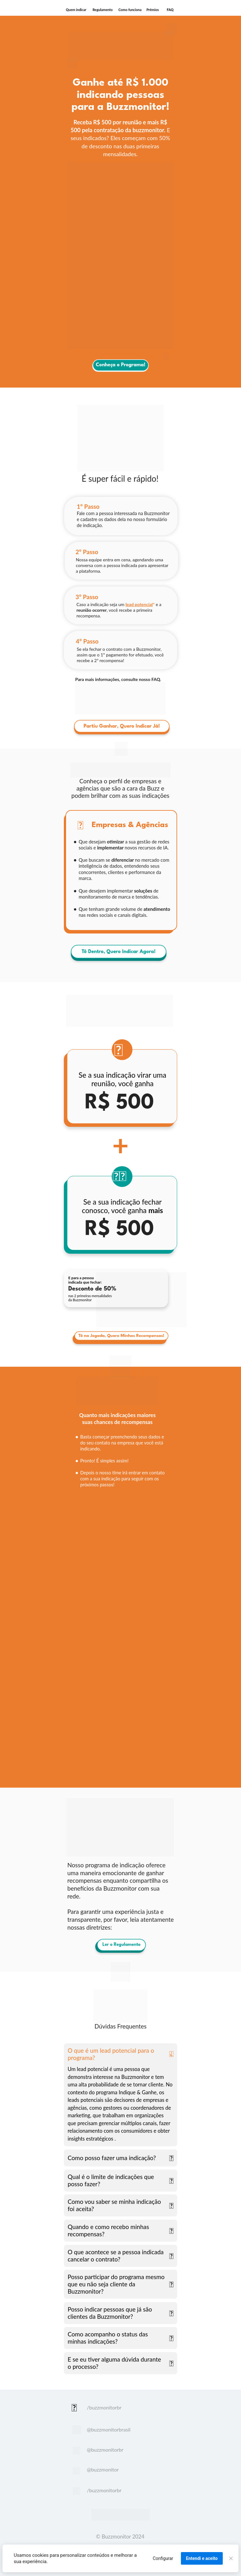 The width and height of the screenshot is (241, 2576). I want to click on @buzzmonitorbrasil, so click(108, 2429).